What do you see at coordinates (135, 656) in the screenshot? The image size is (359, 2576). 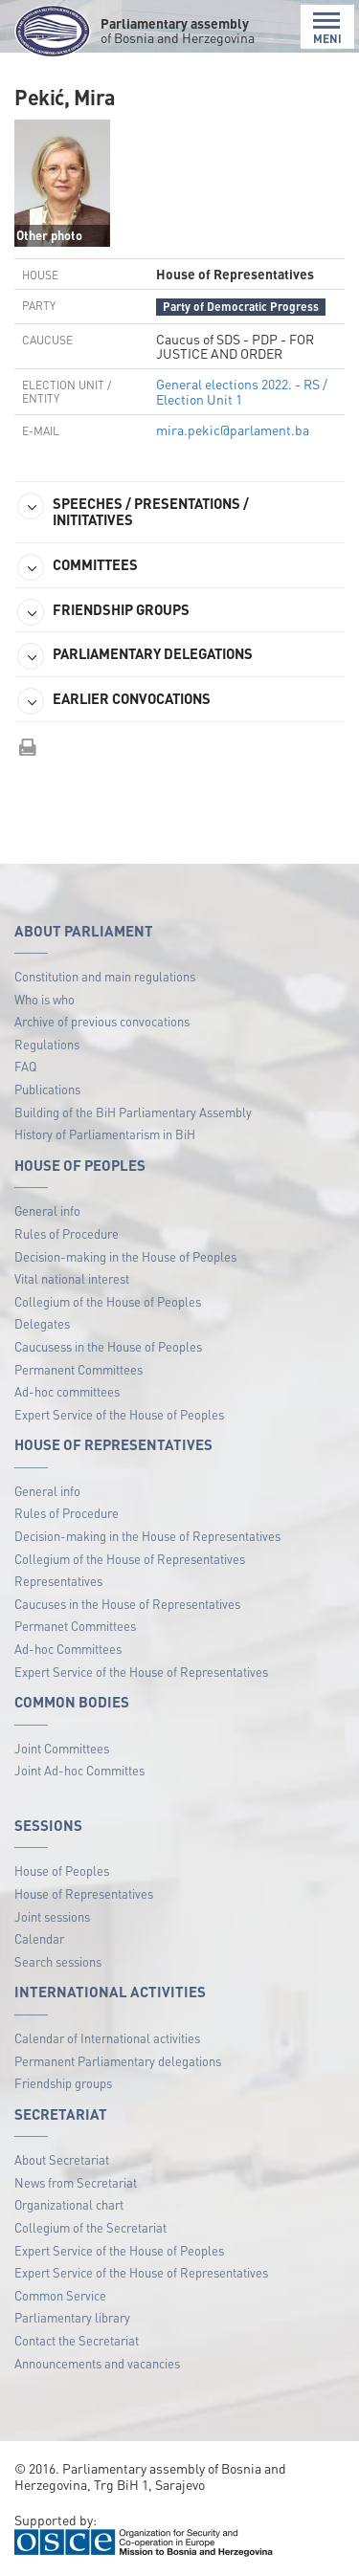 I see `PARLIAMENTARY DELEGATIONS` at bounding box center [135, 656].